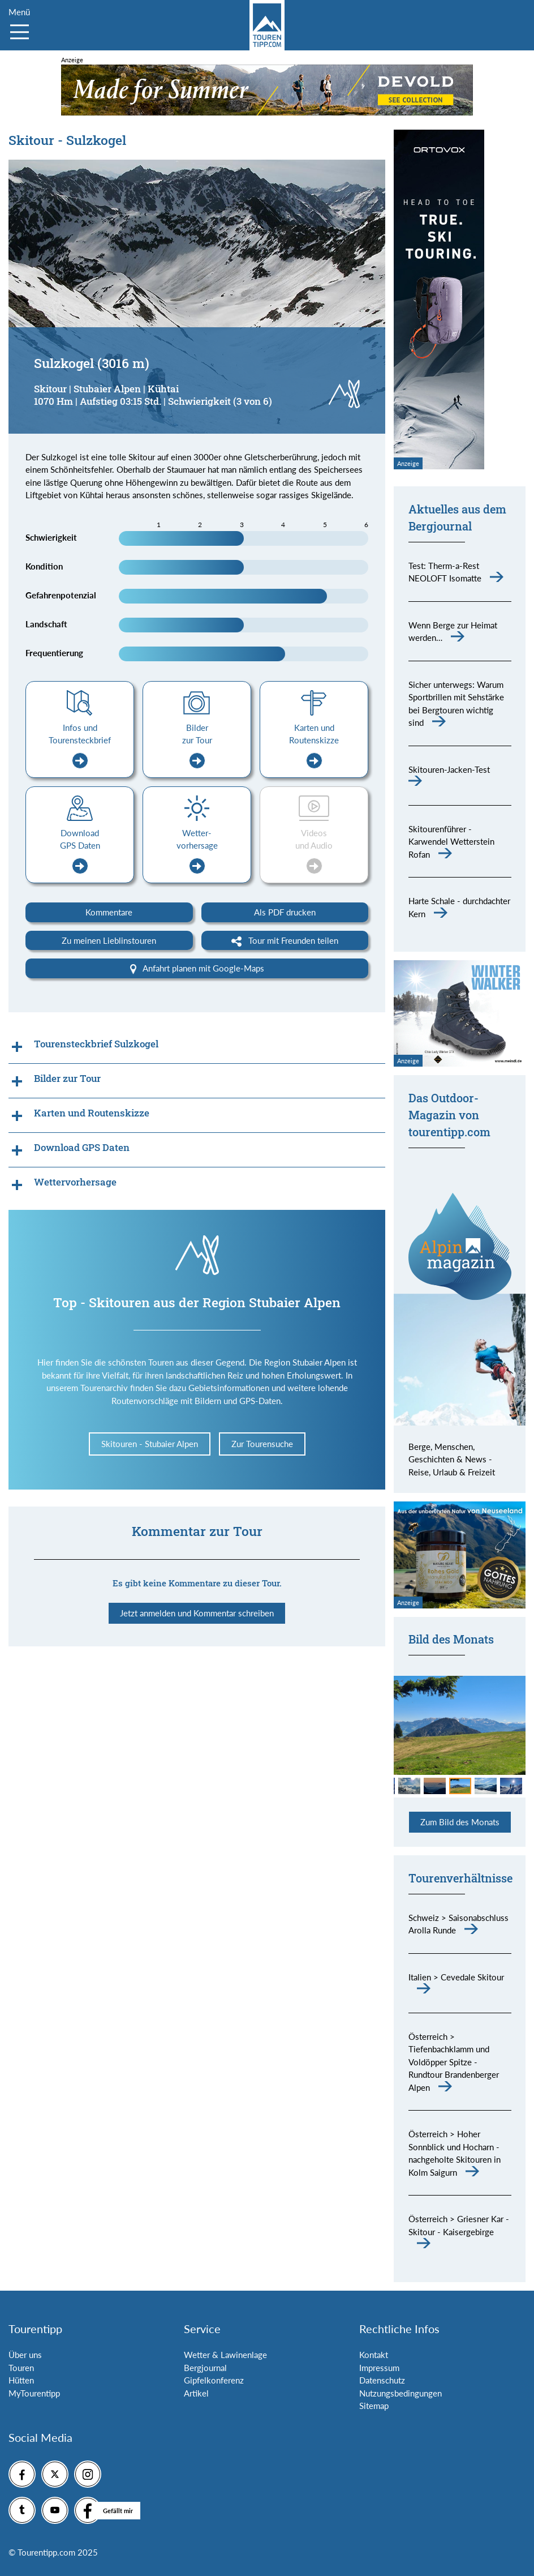 The image size is (534, 2576). What do you see at coordinates (214, 2380) in the screenshot?
I see `Gipfelkonferenz` at bounding box center [214, 2380].